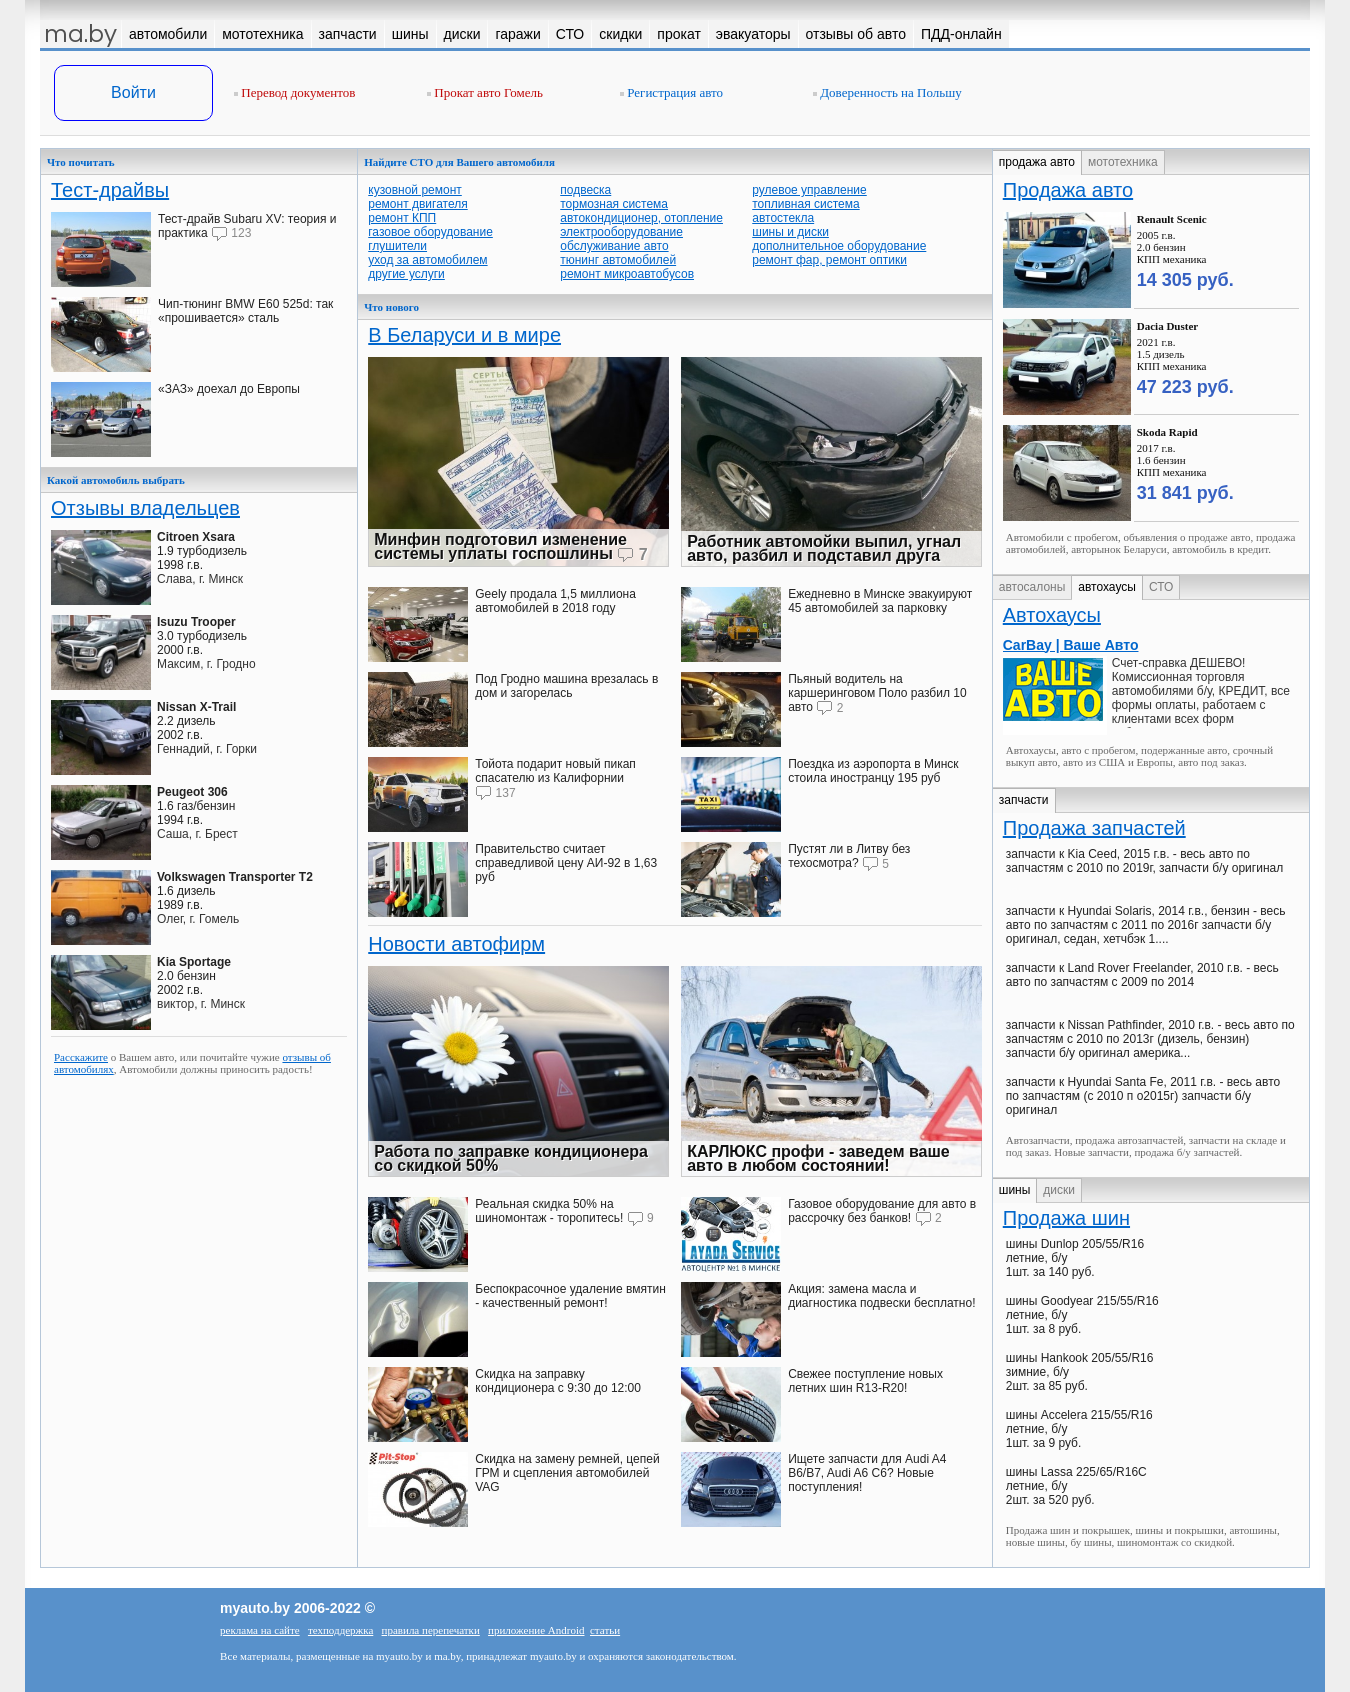  Describe the element at coordinates (1123, 162) in the screenshot. I see `мототехника` at that location.